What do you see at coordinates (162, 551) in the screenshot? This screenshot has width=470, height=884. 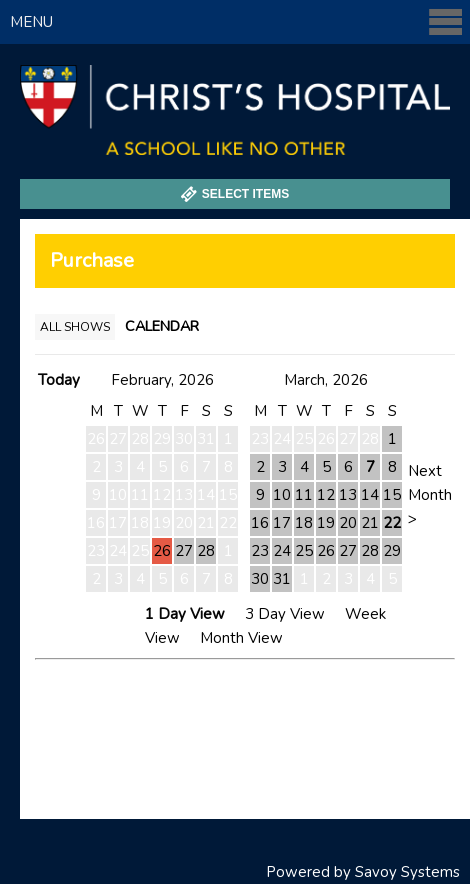 I see `26` at bounding box center [162, 551].